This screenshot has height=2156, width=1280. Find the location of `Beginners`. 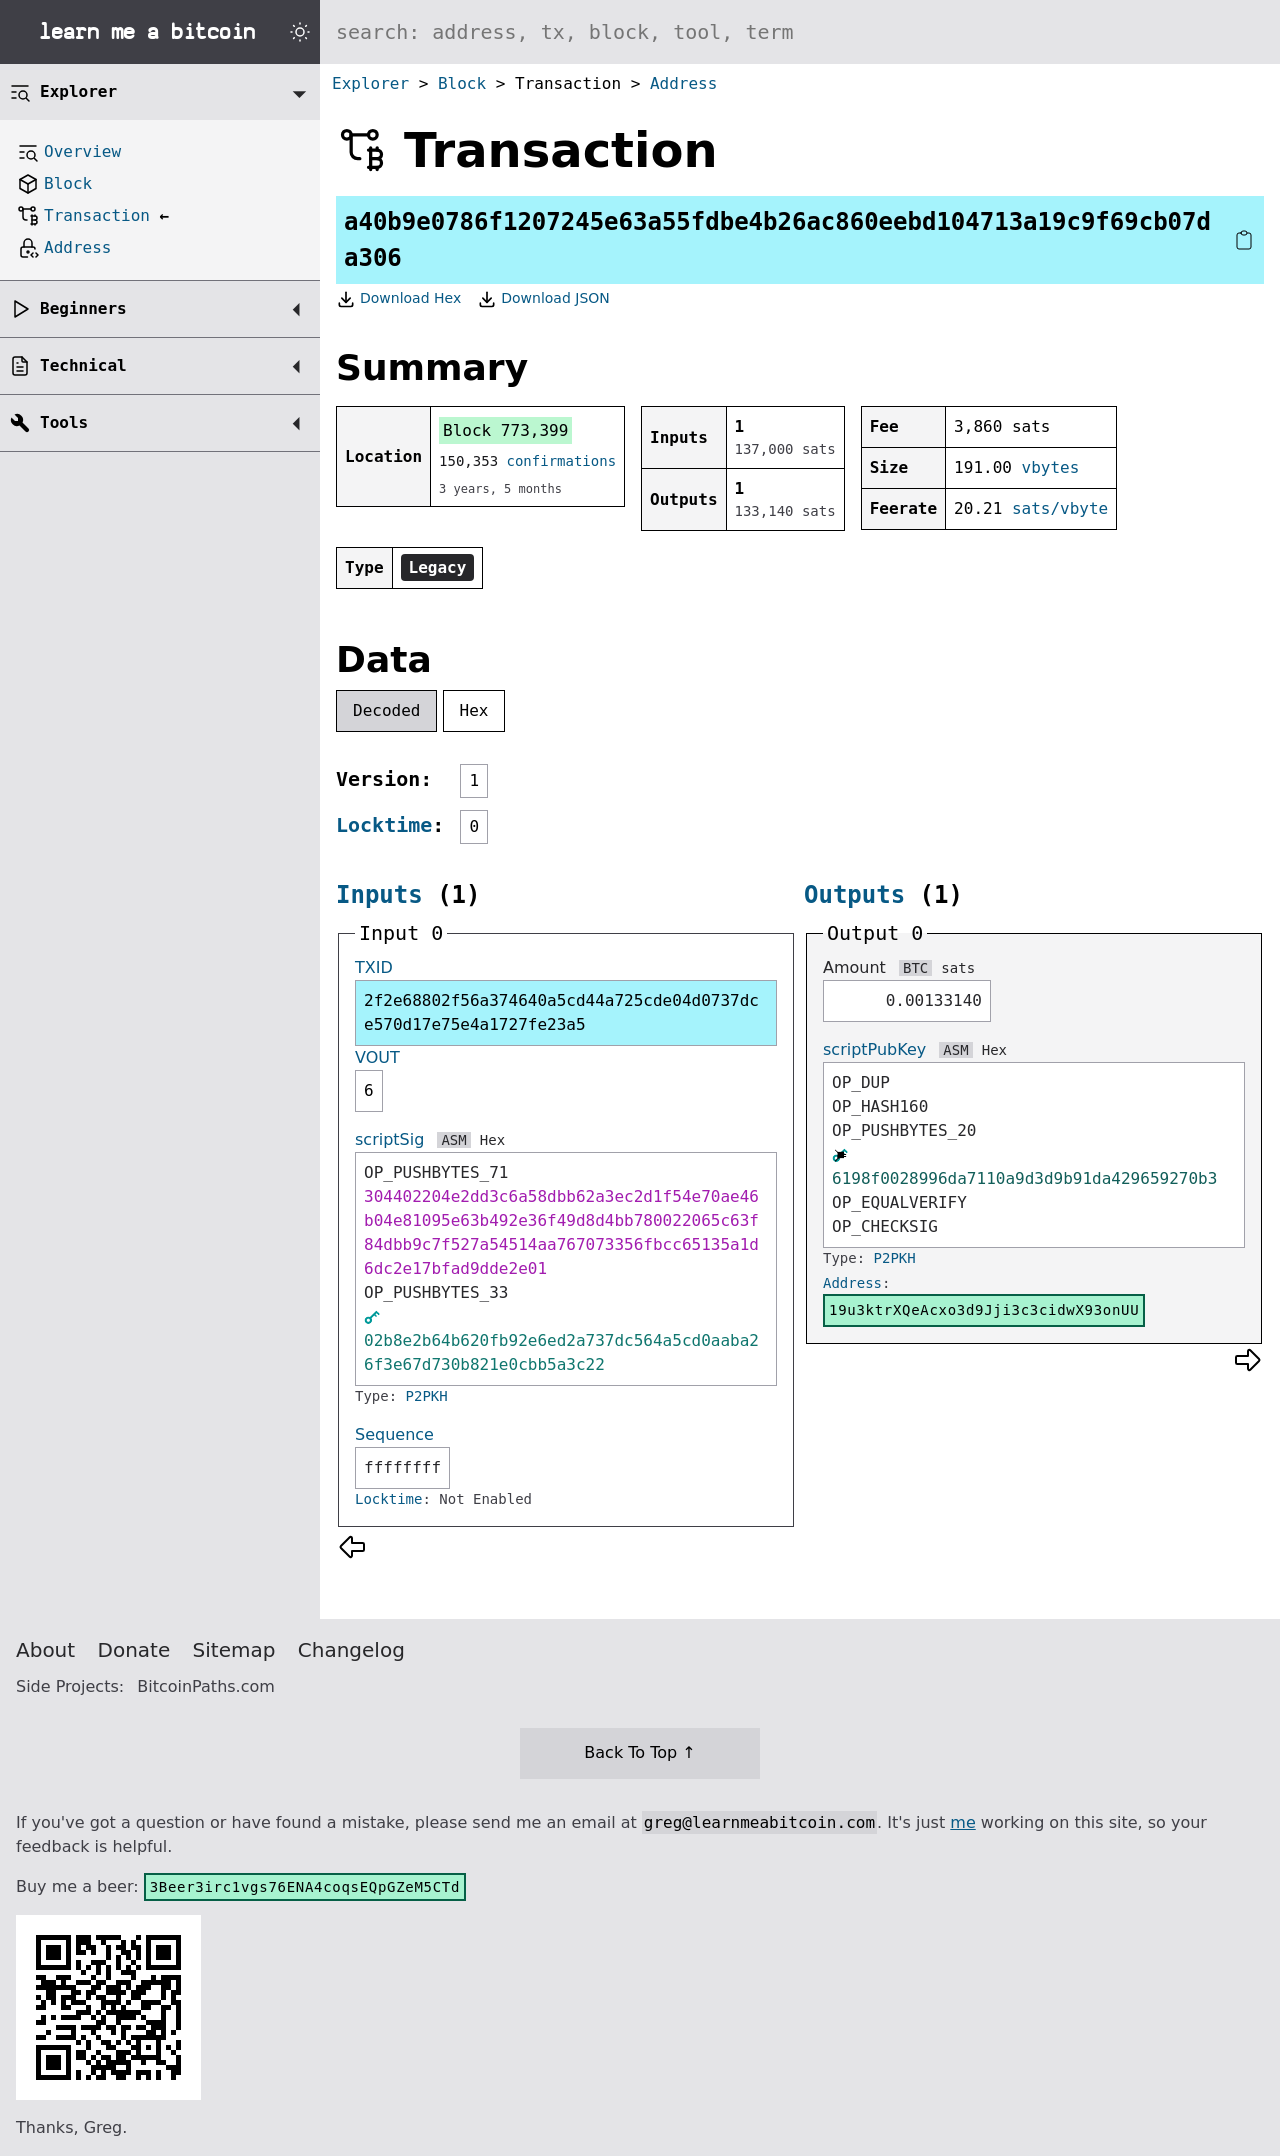

Beginners is located at coordinates (83, 308).